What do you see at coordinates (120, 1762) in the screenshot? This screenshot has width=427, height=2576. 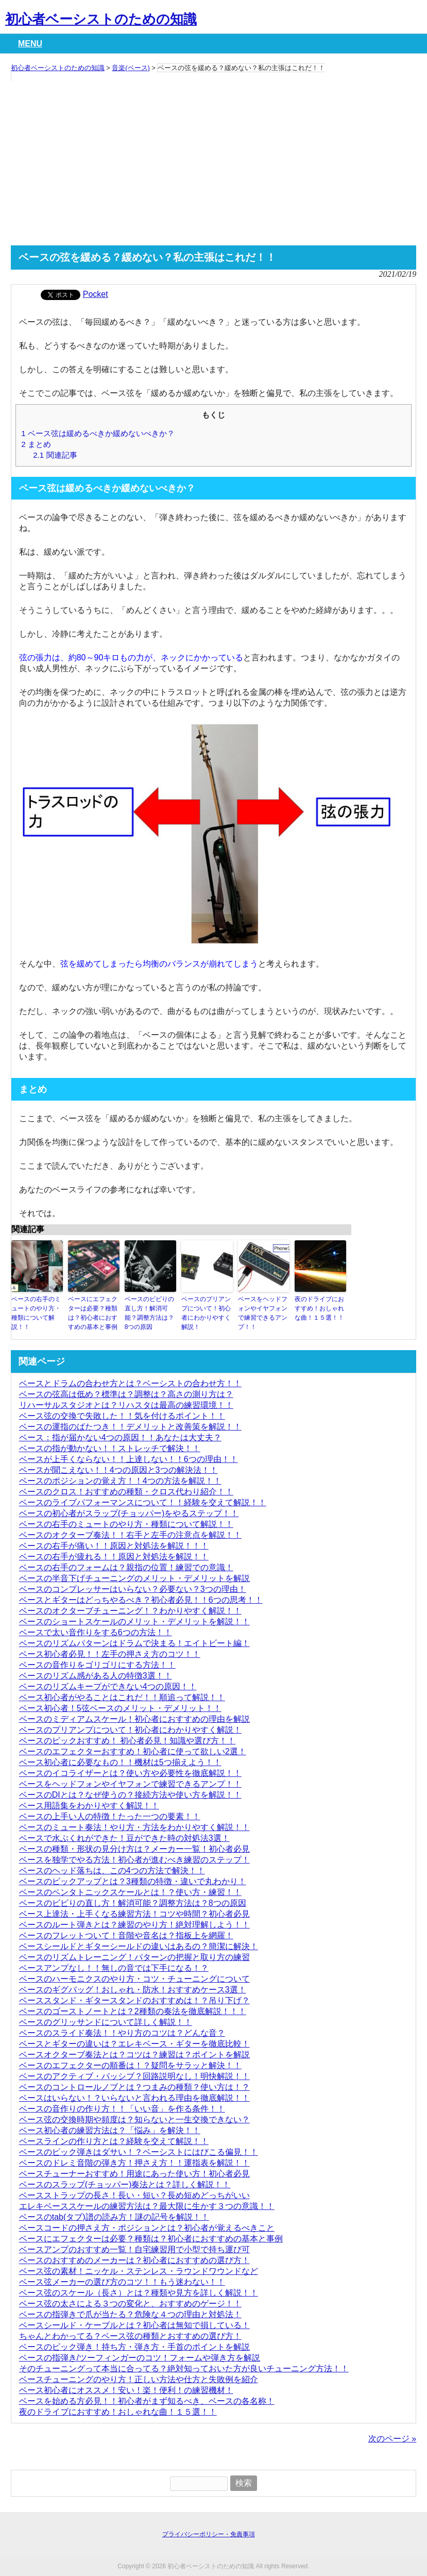 I see `ベース初心者に必要なもの！！機材は5つ揃えよう！！` at bounding box center [120, 1762].